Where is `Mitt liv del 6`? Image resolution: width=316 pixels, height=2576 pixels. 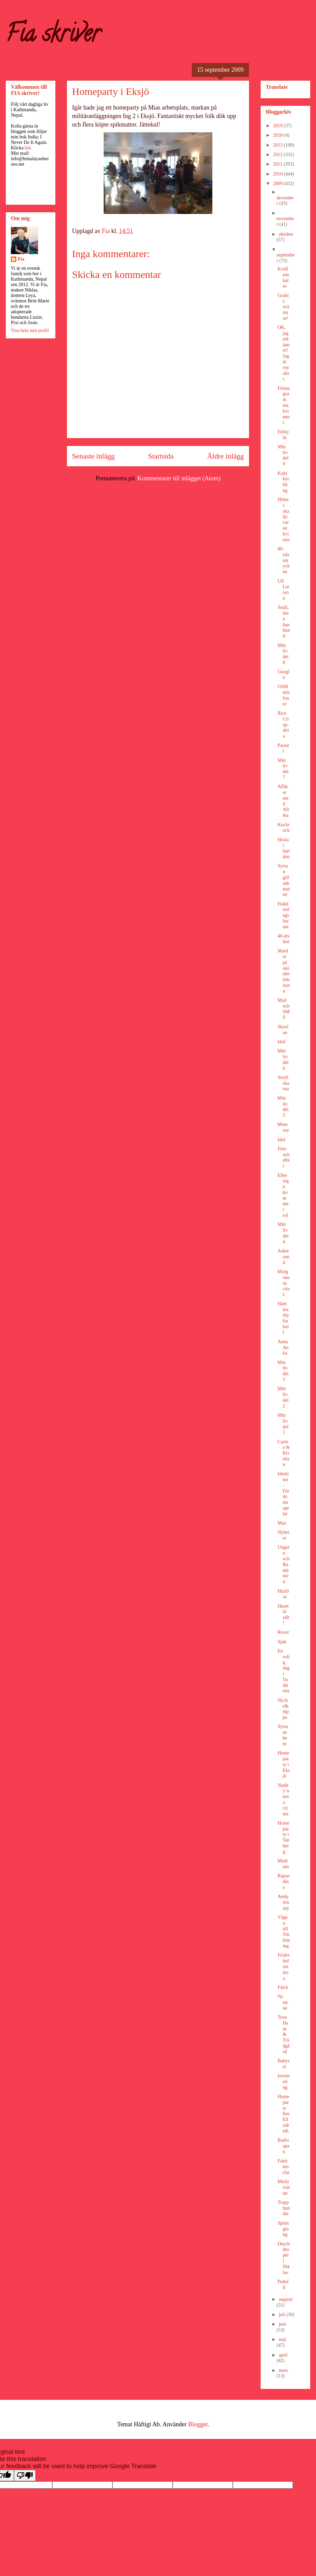 Mitt liv del 6 is located at coordinates (283, 1059).